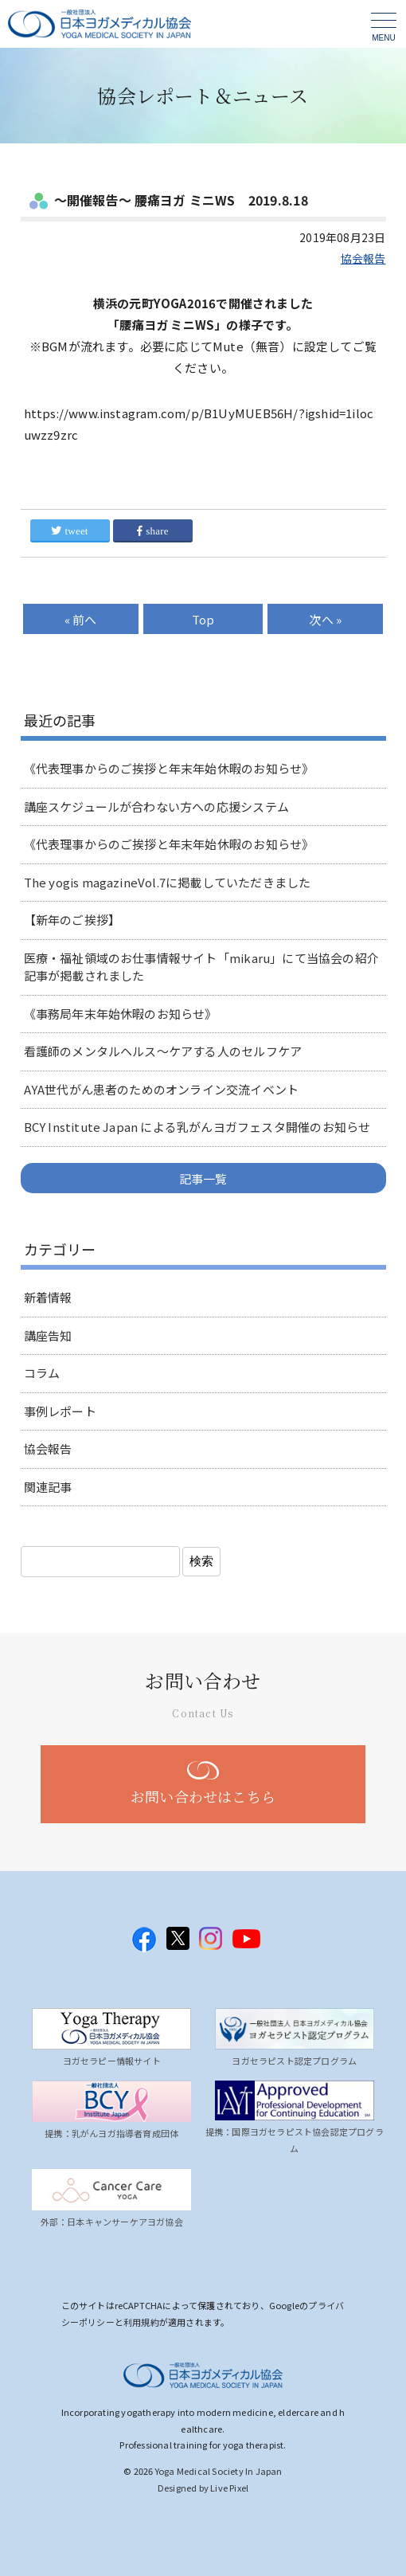  What do you see at coordinates (141, 2322) in the screenshot?
I see `利用規約` at bounding box center [141, 2322].